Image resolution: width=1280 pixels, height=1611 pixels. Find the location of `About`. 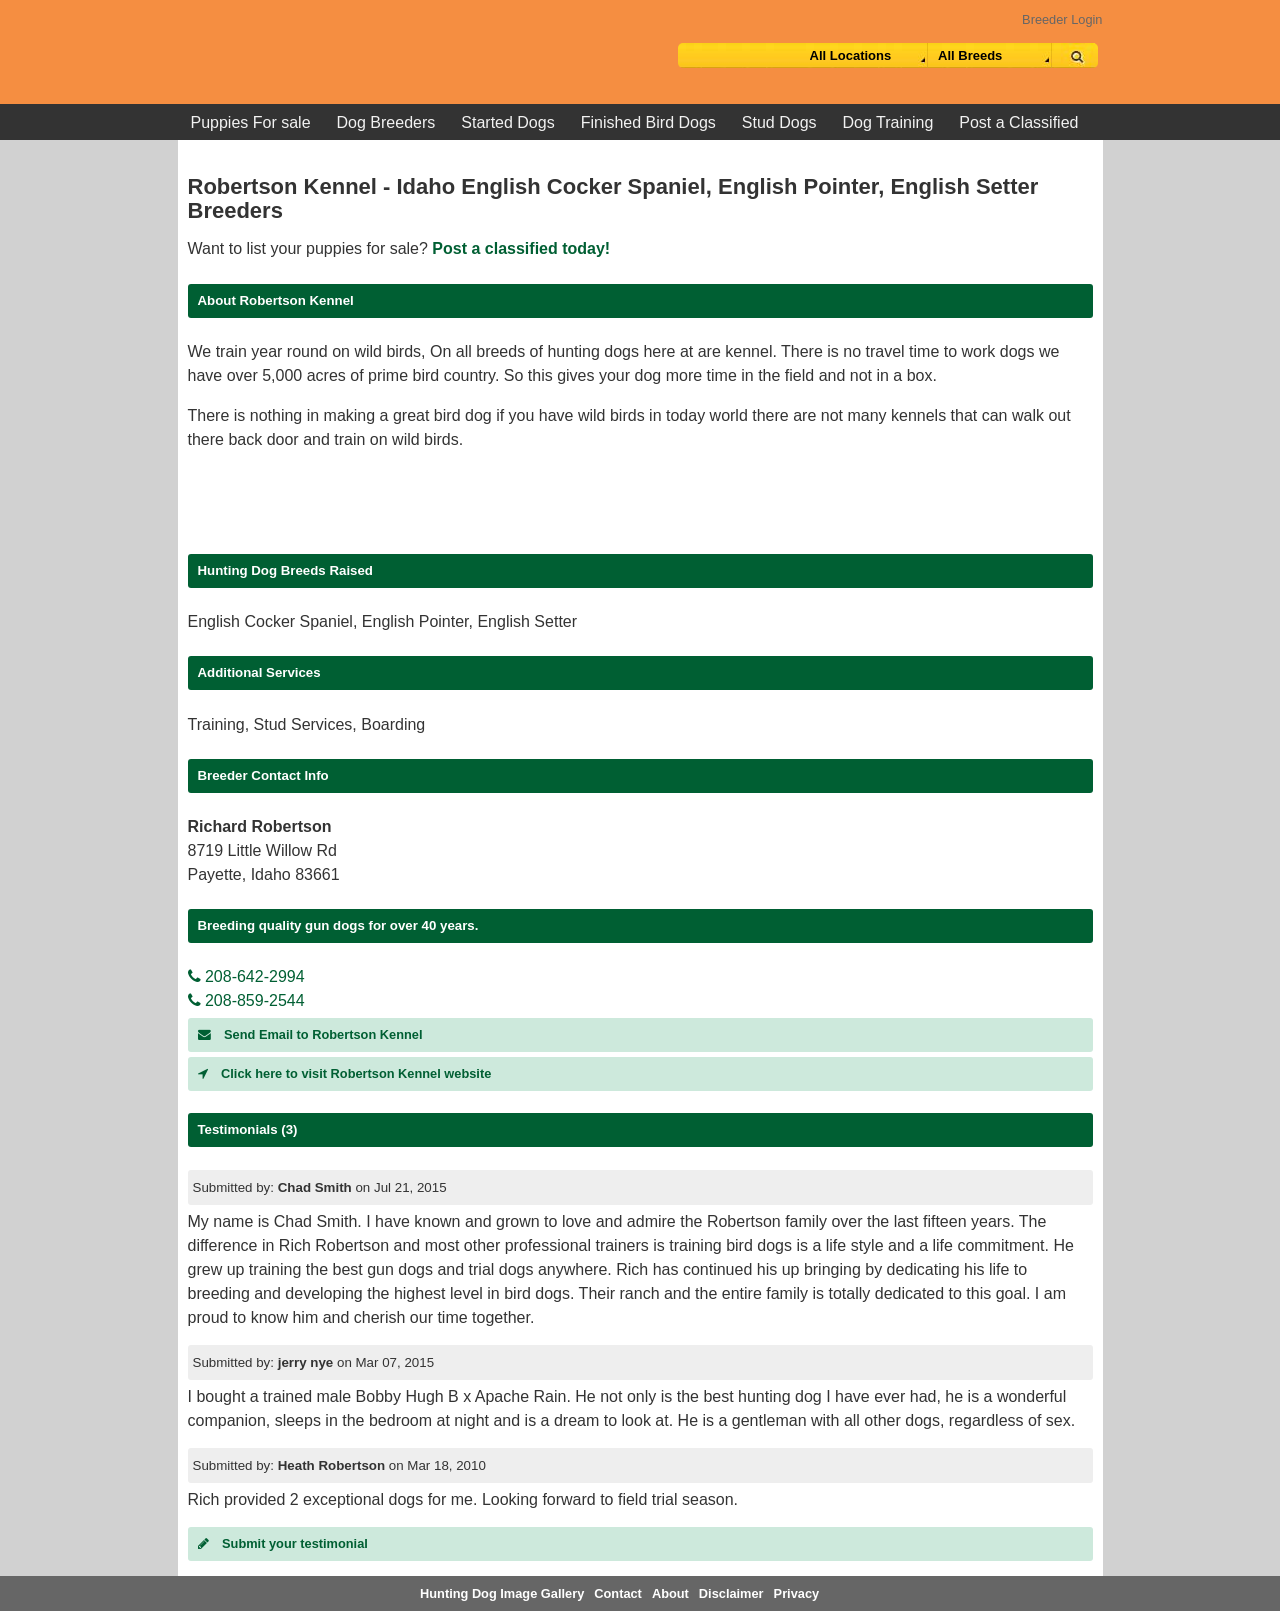

About is located at coordinates (670, 1593).